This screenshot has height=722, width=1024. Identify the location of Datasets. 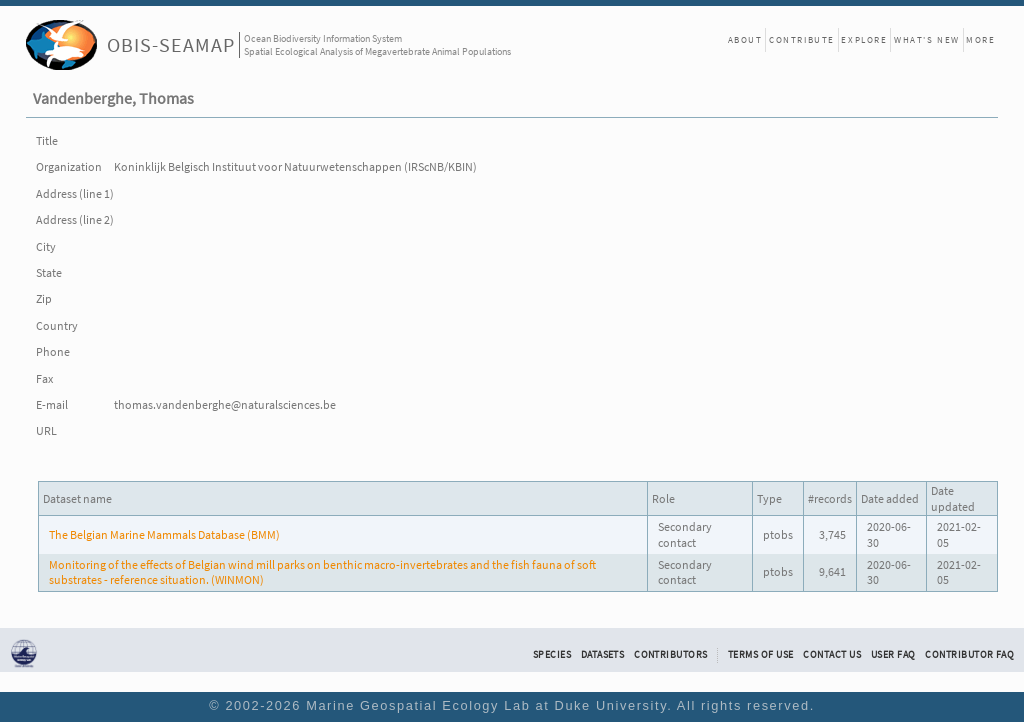
(603, 655).